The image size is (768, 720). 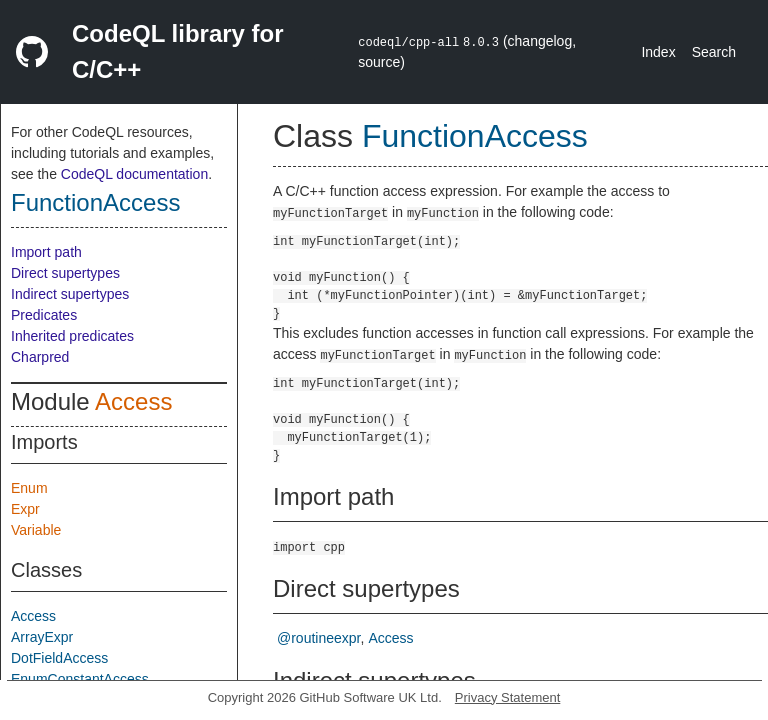 I want to click on ArrayExpr, so click(x=42, y=637).